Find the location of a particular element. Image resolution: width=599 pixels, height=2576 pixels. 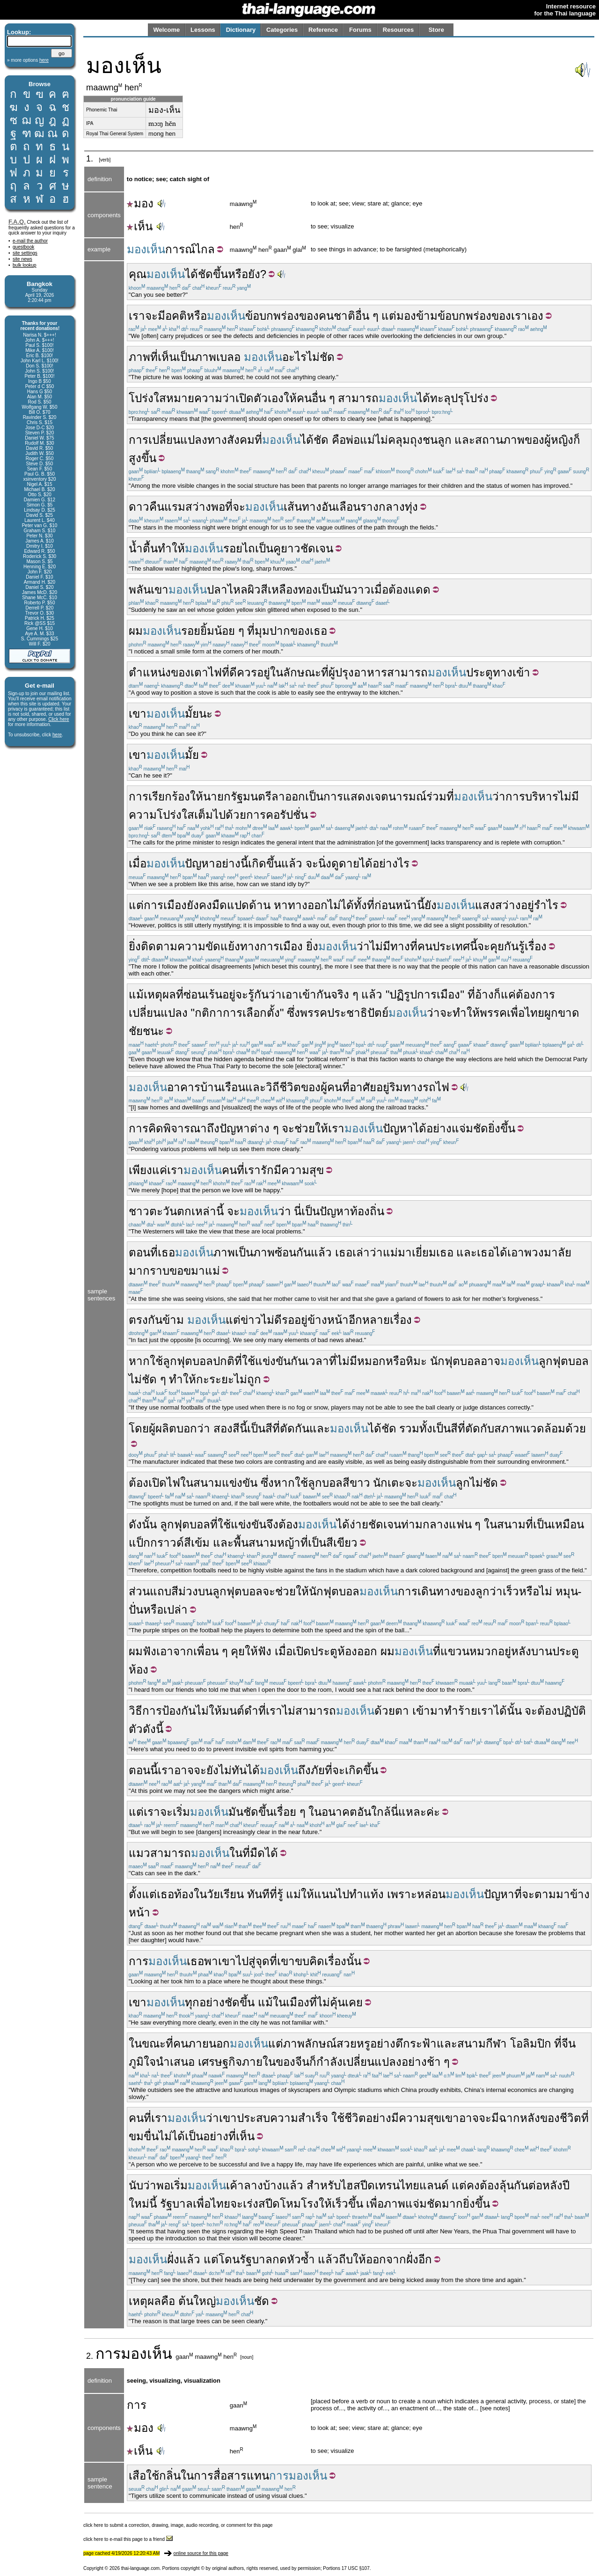

สวยหรู is located at coordinates (353, 2043).